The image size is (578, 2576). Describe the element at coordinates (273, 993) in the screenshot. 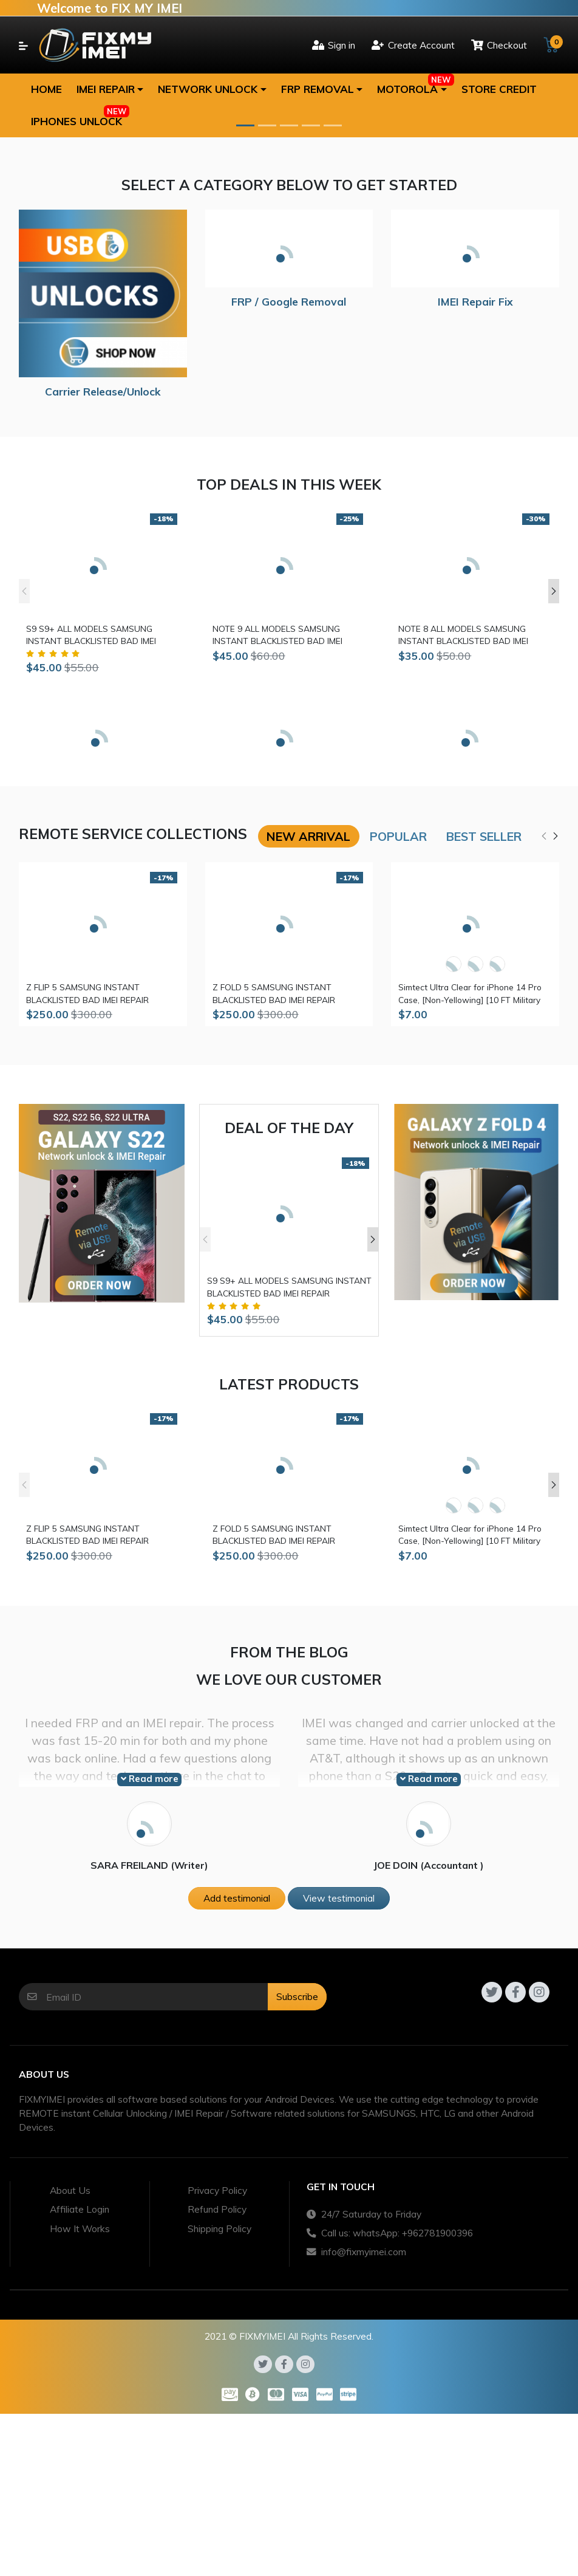

I see `Z FOLD 5 SAMSUNG INSTANT BLACKLISTED BAD IMEI REPAIR` at that location.